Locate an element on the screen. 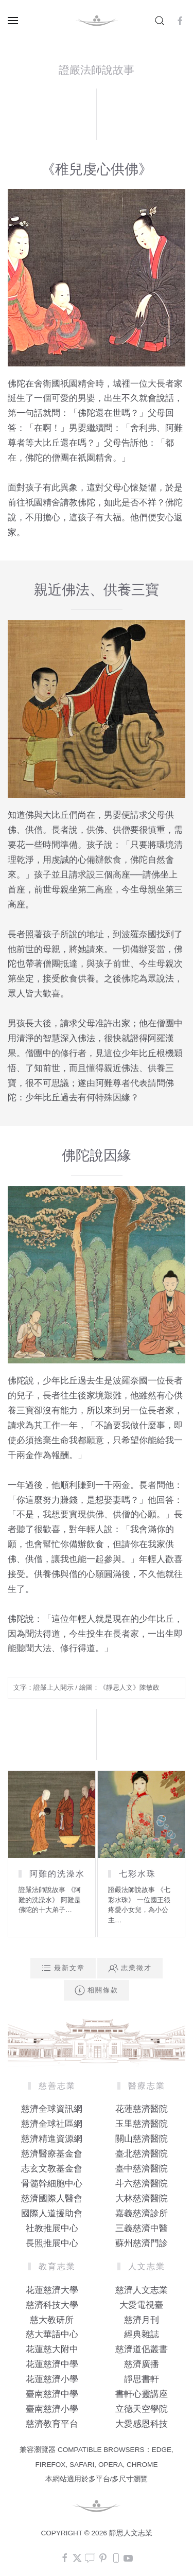  花蓮慈濟小學 is located at coordinates (52, 2379).